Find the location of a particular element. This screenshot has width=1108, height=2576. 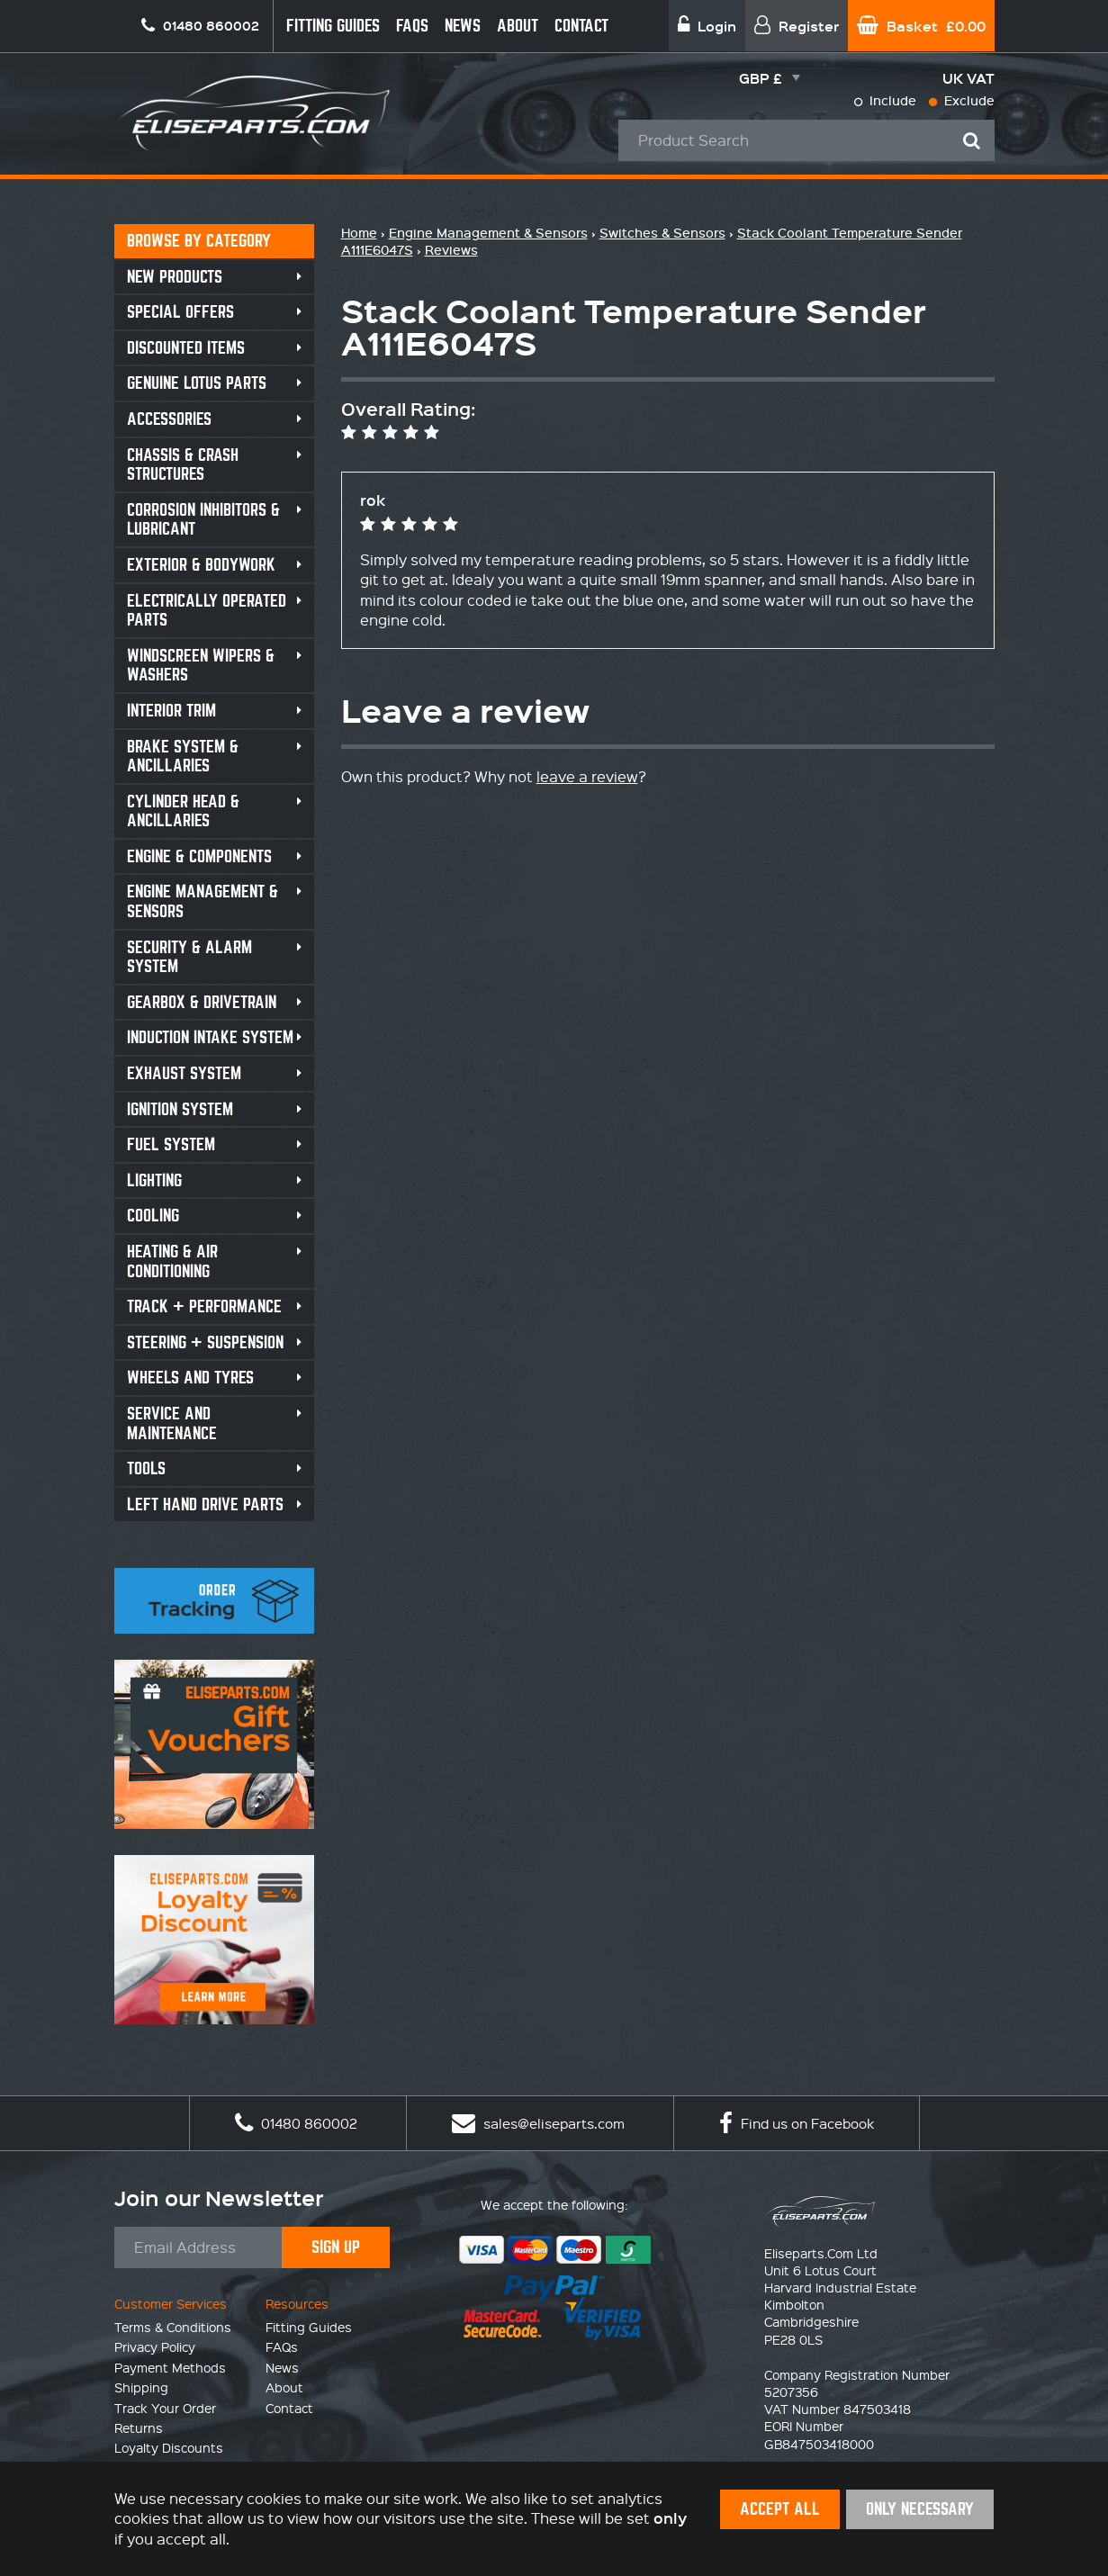

Heating & Air Conditioning is located at coordinates (172, 1261).